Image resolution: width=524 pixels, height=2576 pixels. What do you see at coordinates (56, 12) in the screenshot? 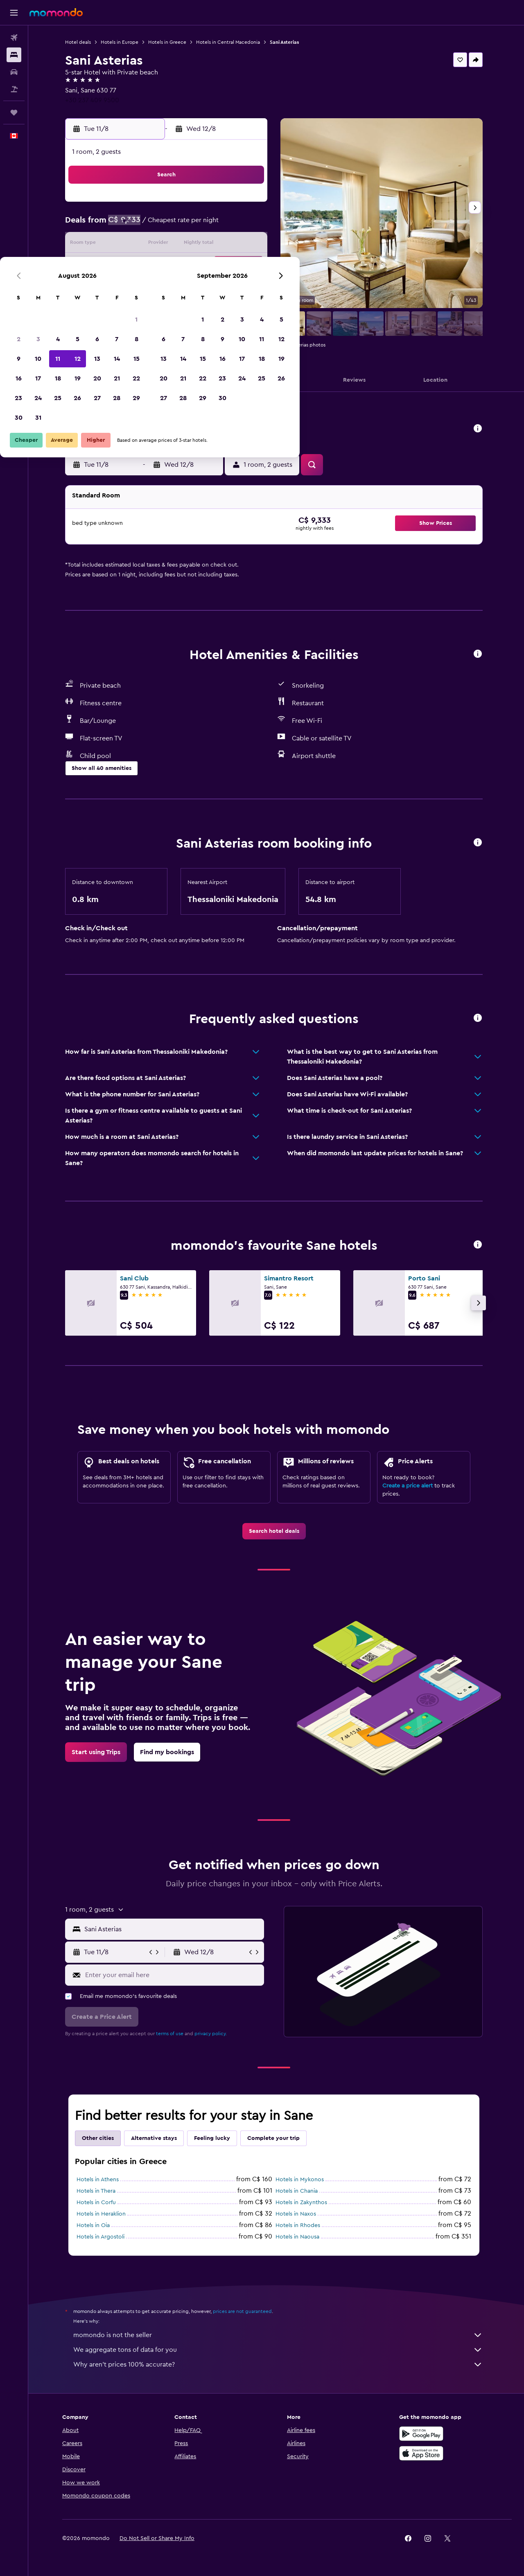
I see `[Go to the momondo homepage]` at bounding box center [56, 12].